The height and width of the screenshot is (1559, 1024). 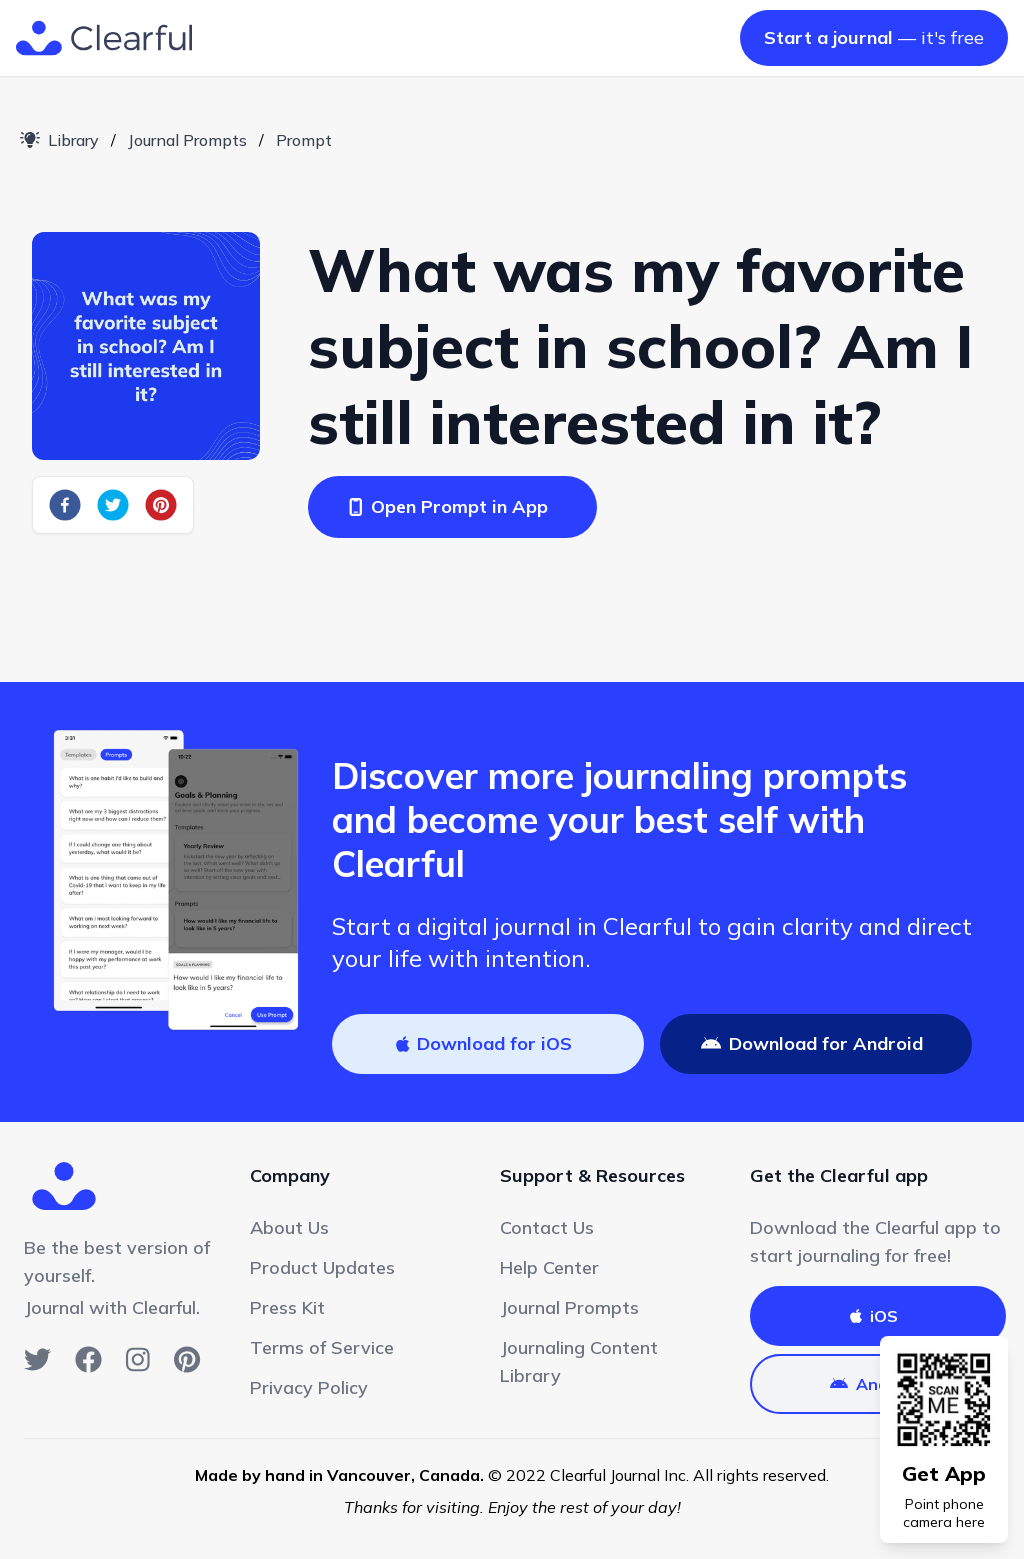 What do you see at coordinates (187, 140) in the screenshot?
I see `Journal Prompts` at bounding box center [187, 140].